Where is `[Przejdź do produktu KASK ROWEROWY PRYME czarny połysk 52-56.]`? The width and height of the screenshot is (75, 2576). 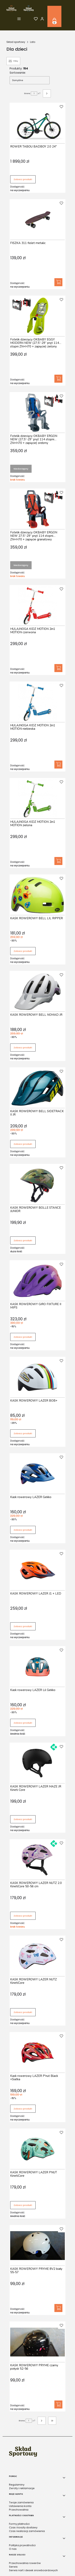 [Przejdź do produktu KASK ROWEROWY PRYME czarny połysk 52-56.] is located at coordinates (37, 2342).